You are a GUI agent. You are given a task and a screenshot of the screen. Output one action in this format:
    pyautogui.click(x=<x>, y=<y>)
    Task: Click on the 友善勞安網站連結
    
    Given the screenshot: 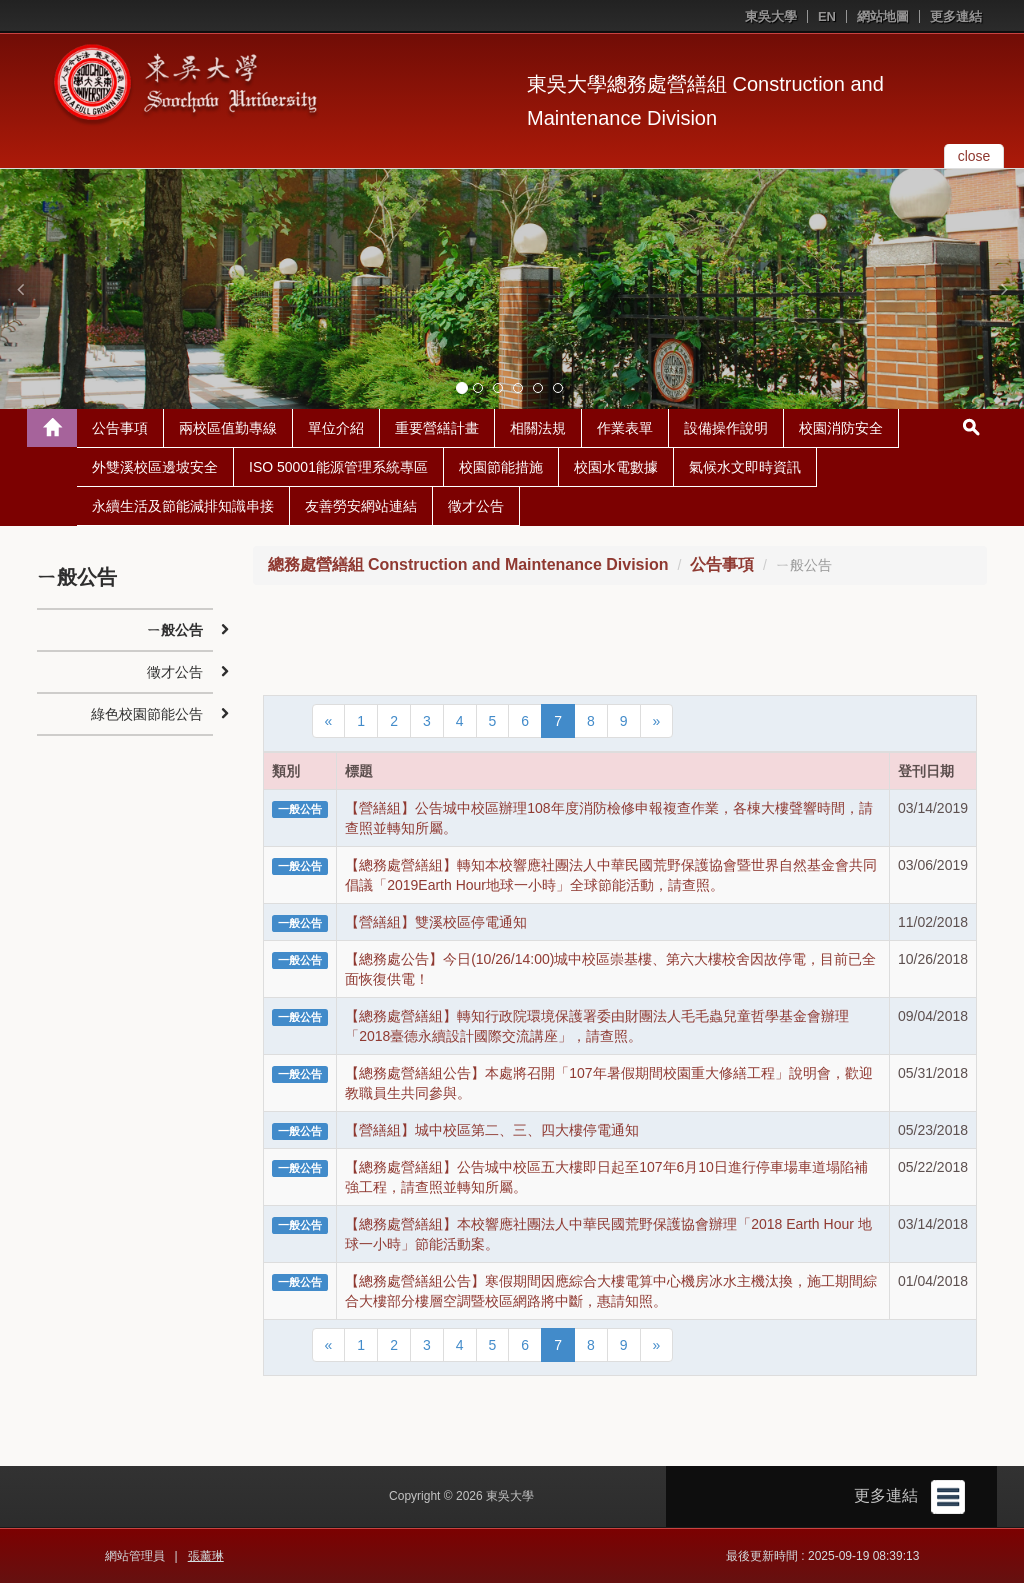 What is the action you would take?
    pyautogui.click(x=361, y=506)
    